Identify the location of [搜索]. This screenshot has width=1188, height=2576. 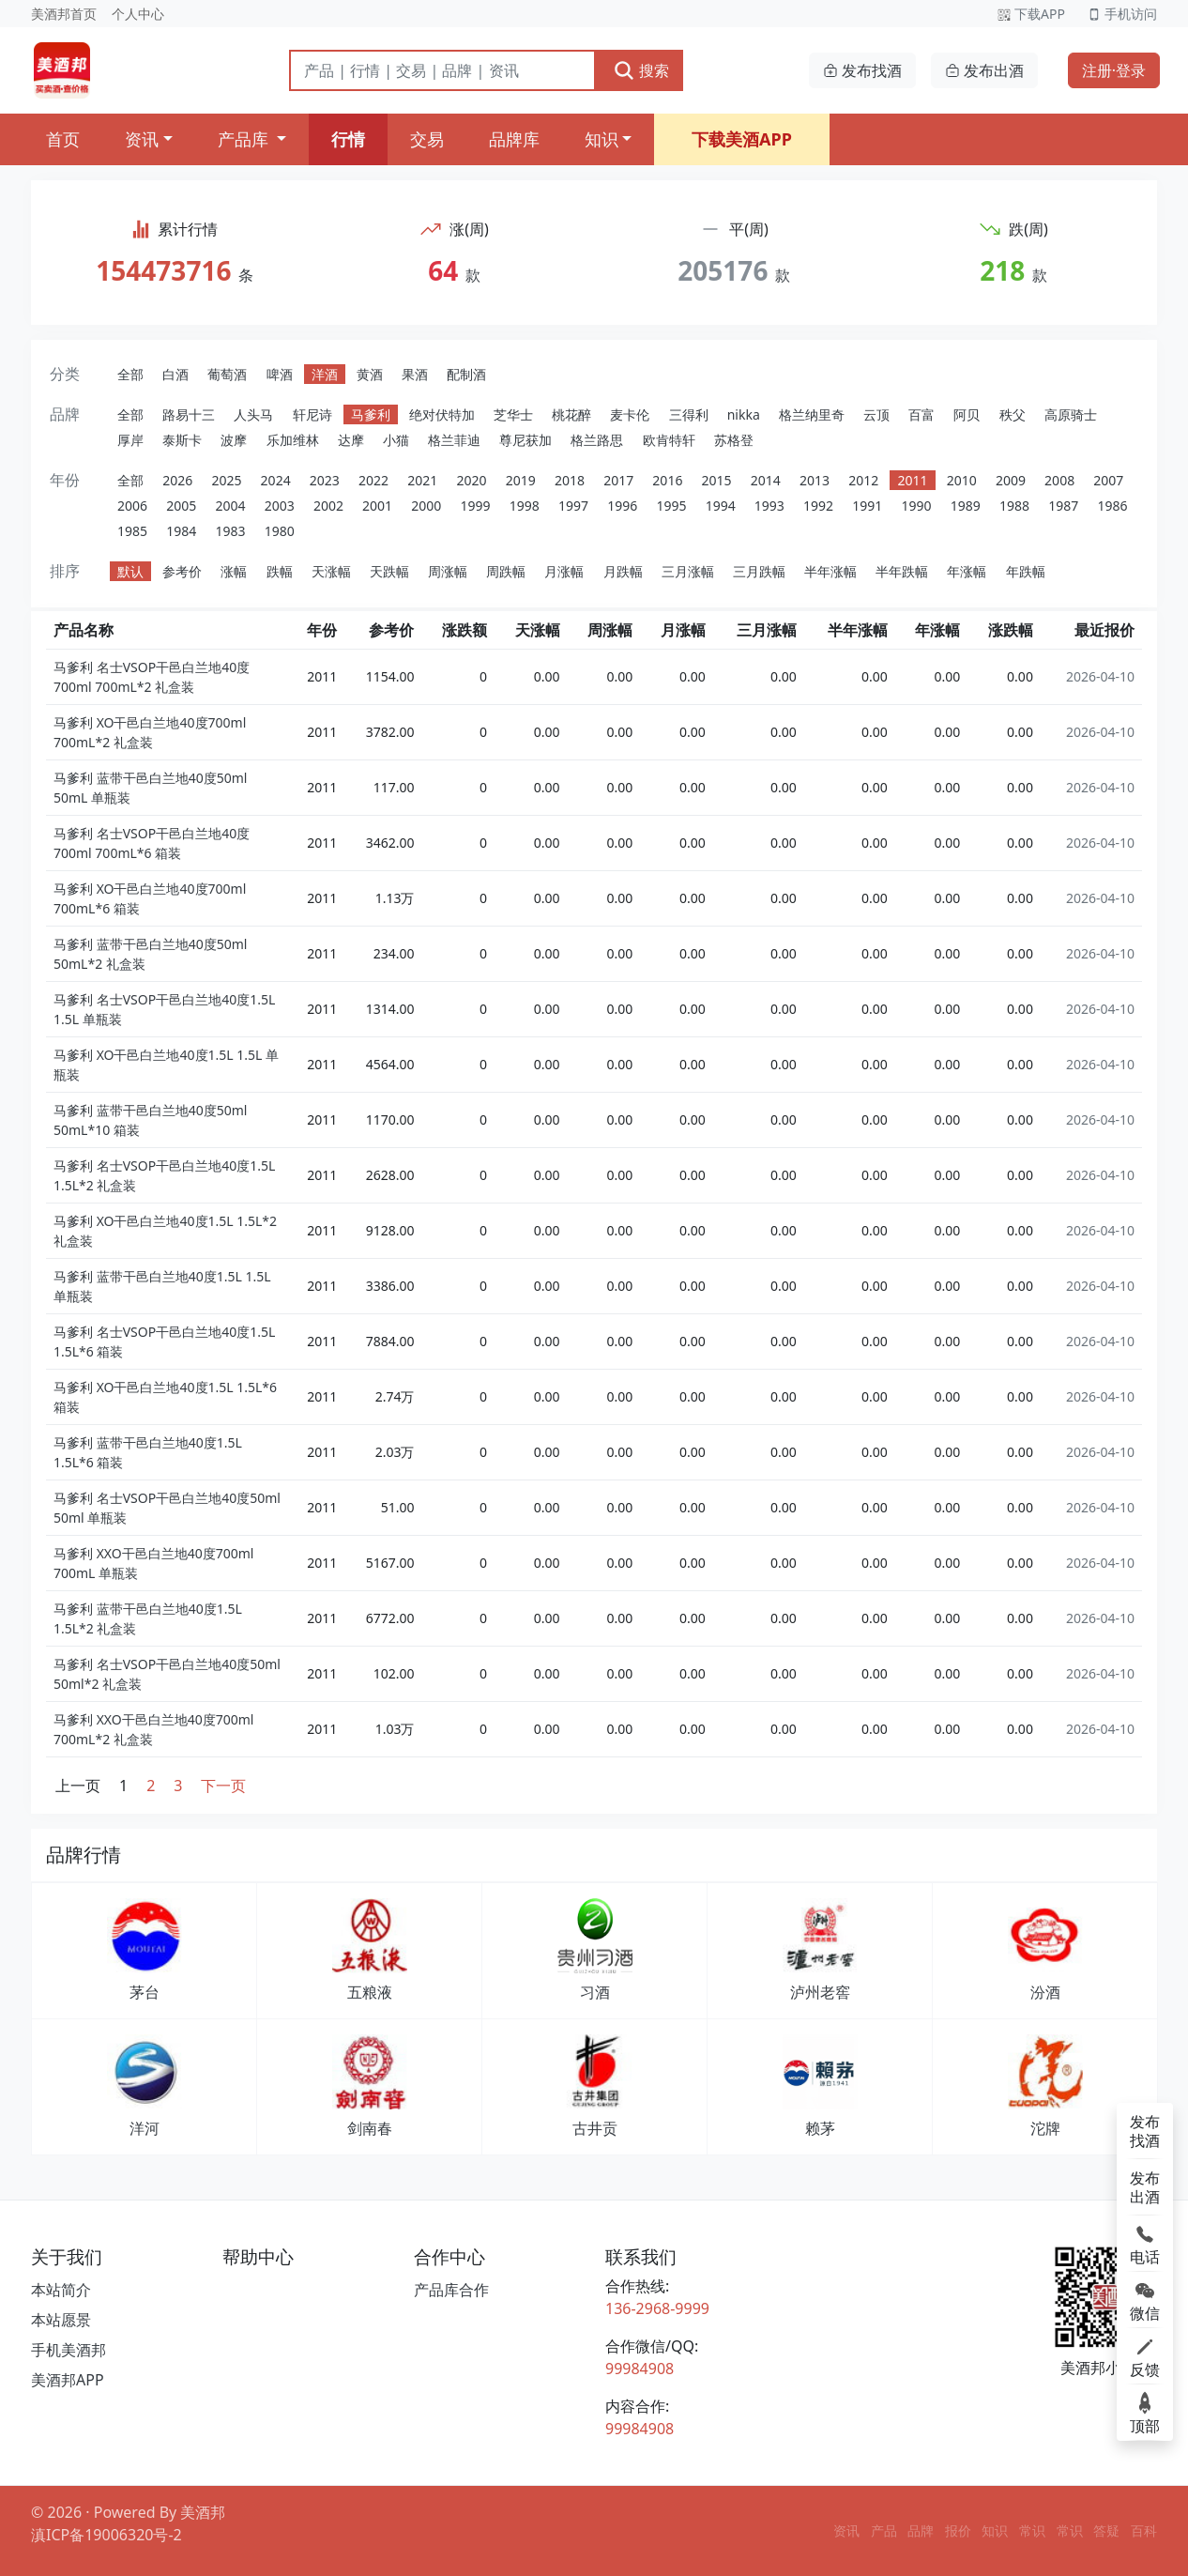
(442, 70).